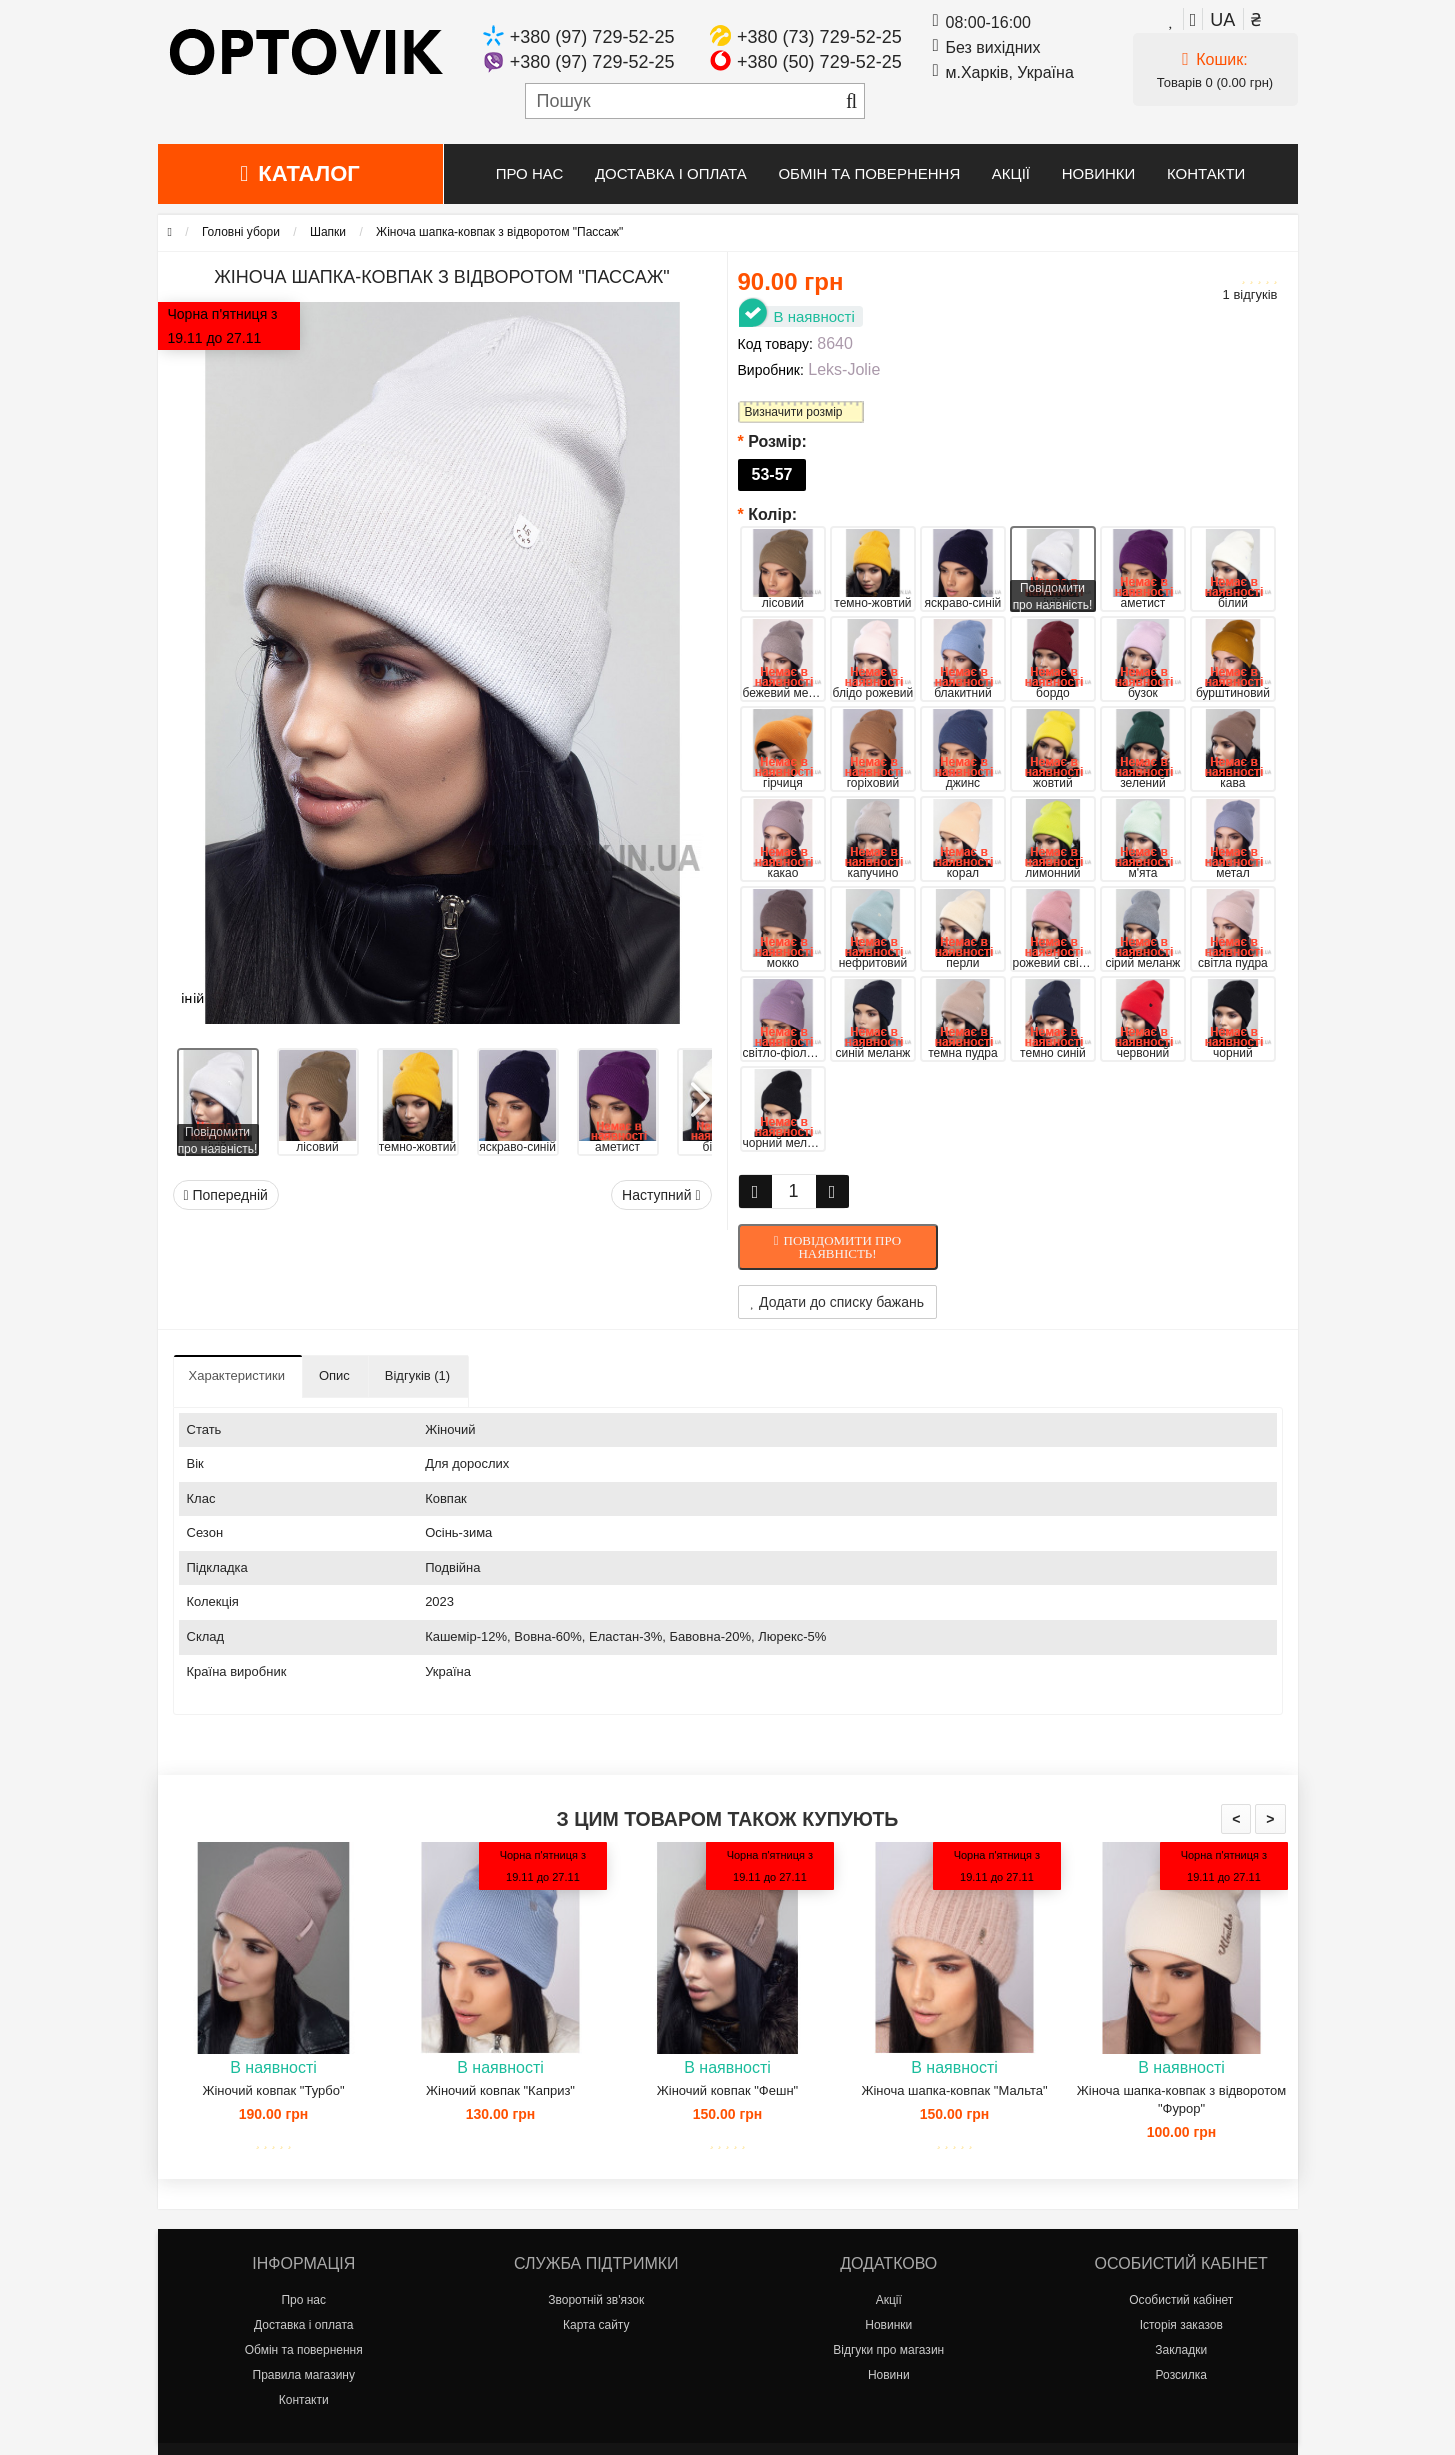 The image size is (1455, 2455). What do you see at coordinates (1099, 173) in the screenshot?
I see `Новинки` at bounding box center [1099, 173].